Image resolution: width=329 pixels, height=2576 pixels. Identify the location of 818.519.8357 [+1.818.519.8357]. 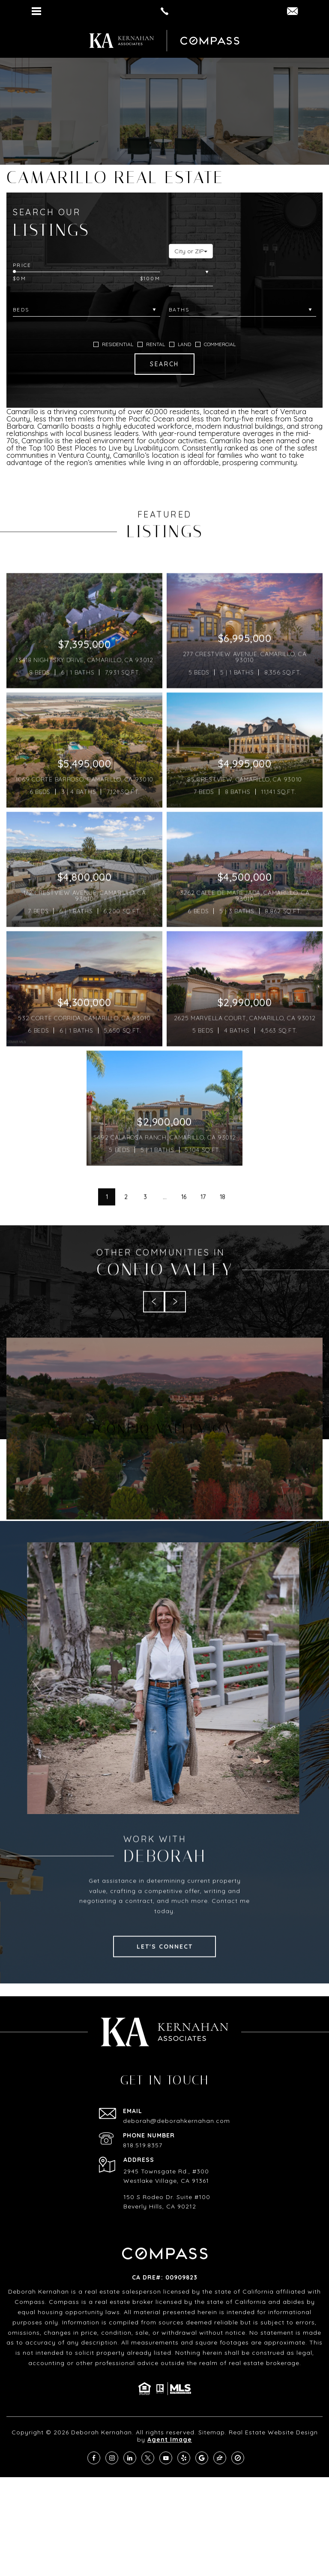
(142, 2145).